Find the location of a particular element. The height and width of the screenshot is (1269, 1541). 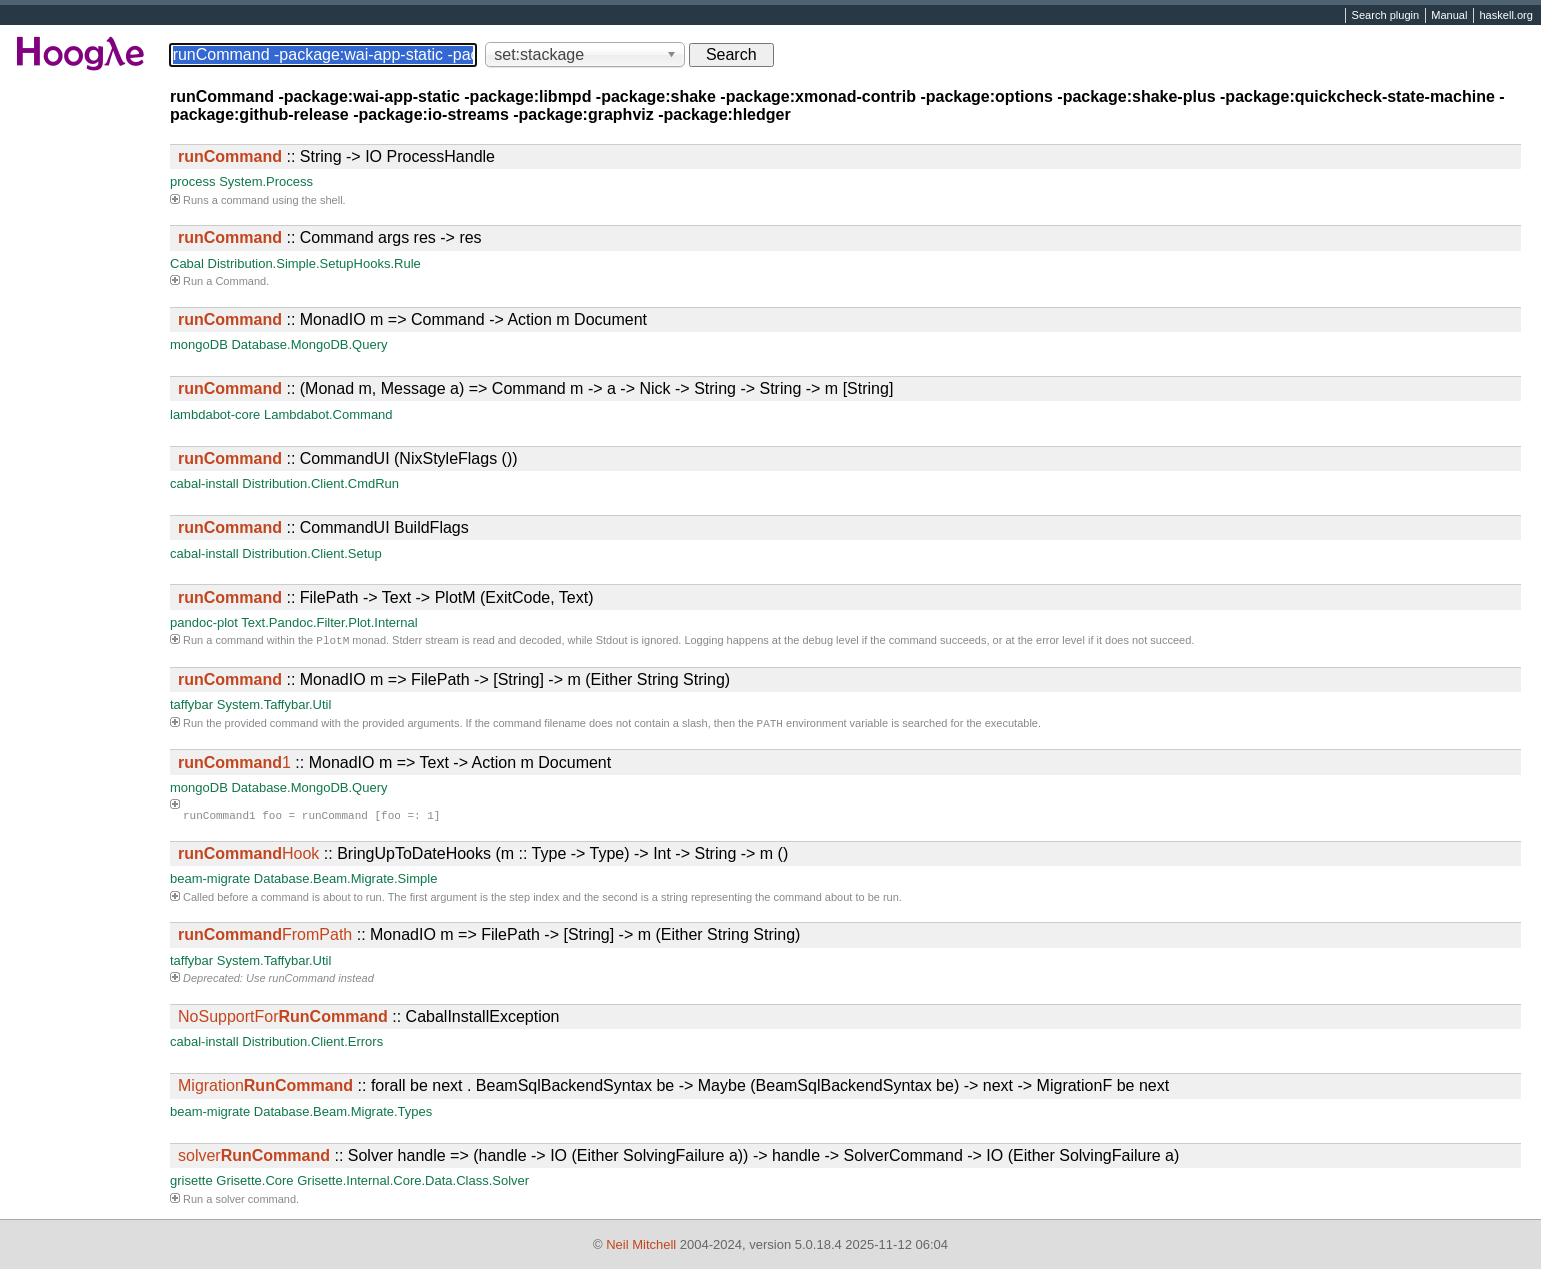

:: MonadIO m => FilePath -> [String] -> m (Either String String) is located at coordinates (454, 681).